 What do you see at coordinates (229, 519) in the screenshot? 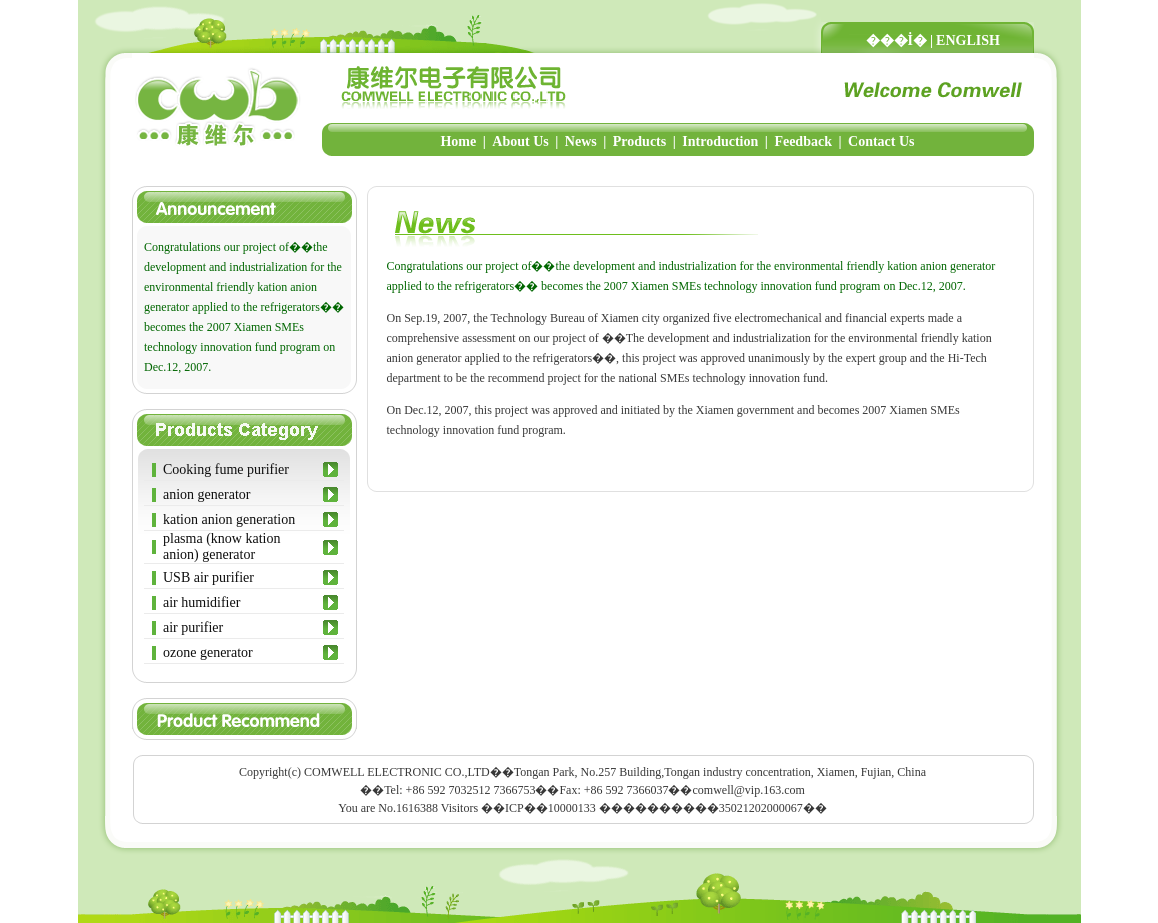
I see `kation anion generation` at bounding box center [229, 519].